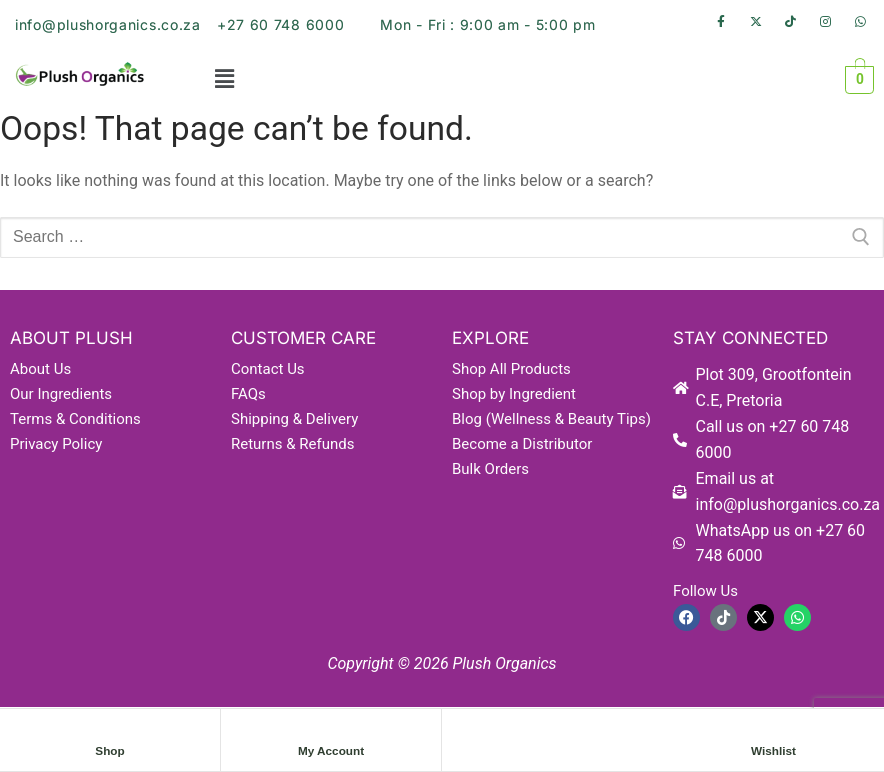 The width and height of the screenshot is (884, 772). Describe the element at coordinates (248, 394) in the screenshot. I see `FAQs` at that location.